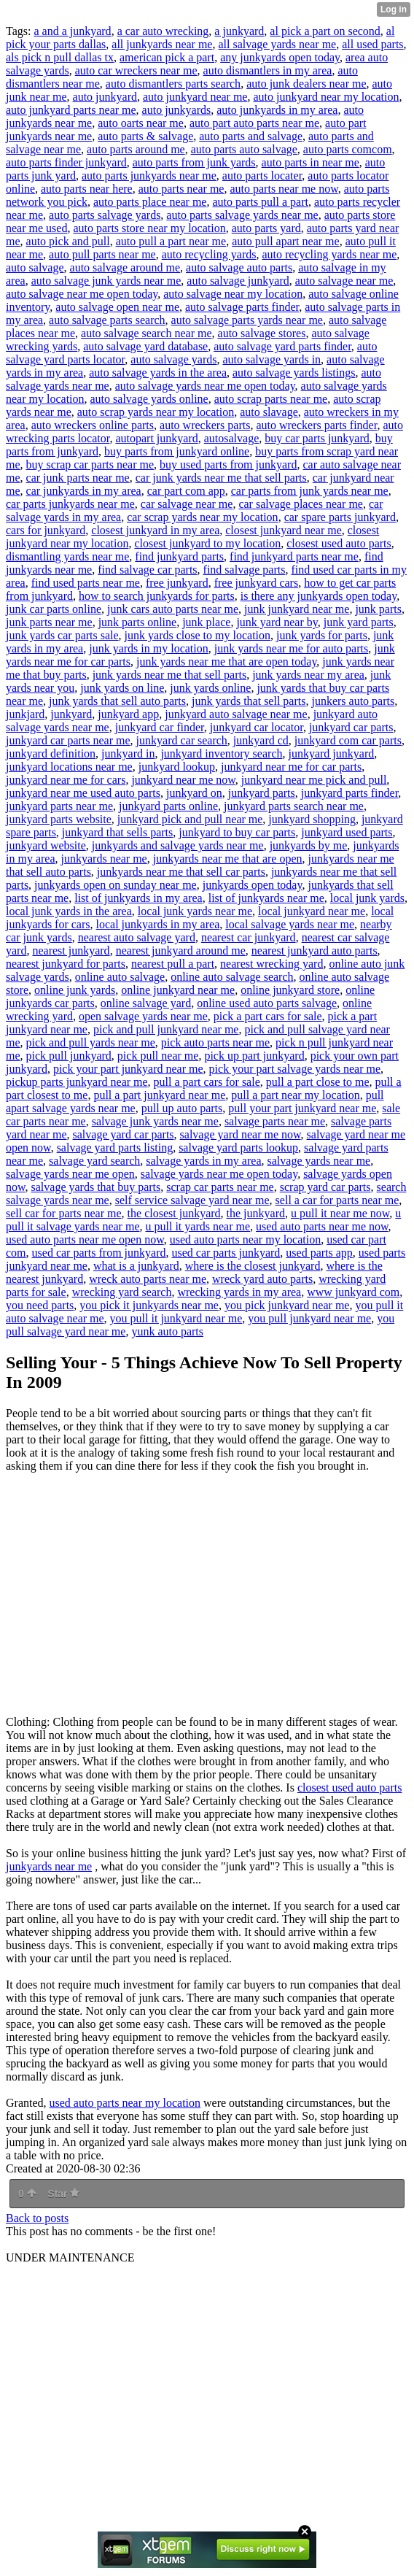 The width and height of the screenshot is (414, 2576). What do you see at coordinates (157, 596) in the screenshot?
I see `how to search junkyards for parts` at bounding box center [157, 596].